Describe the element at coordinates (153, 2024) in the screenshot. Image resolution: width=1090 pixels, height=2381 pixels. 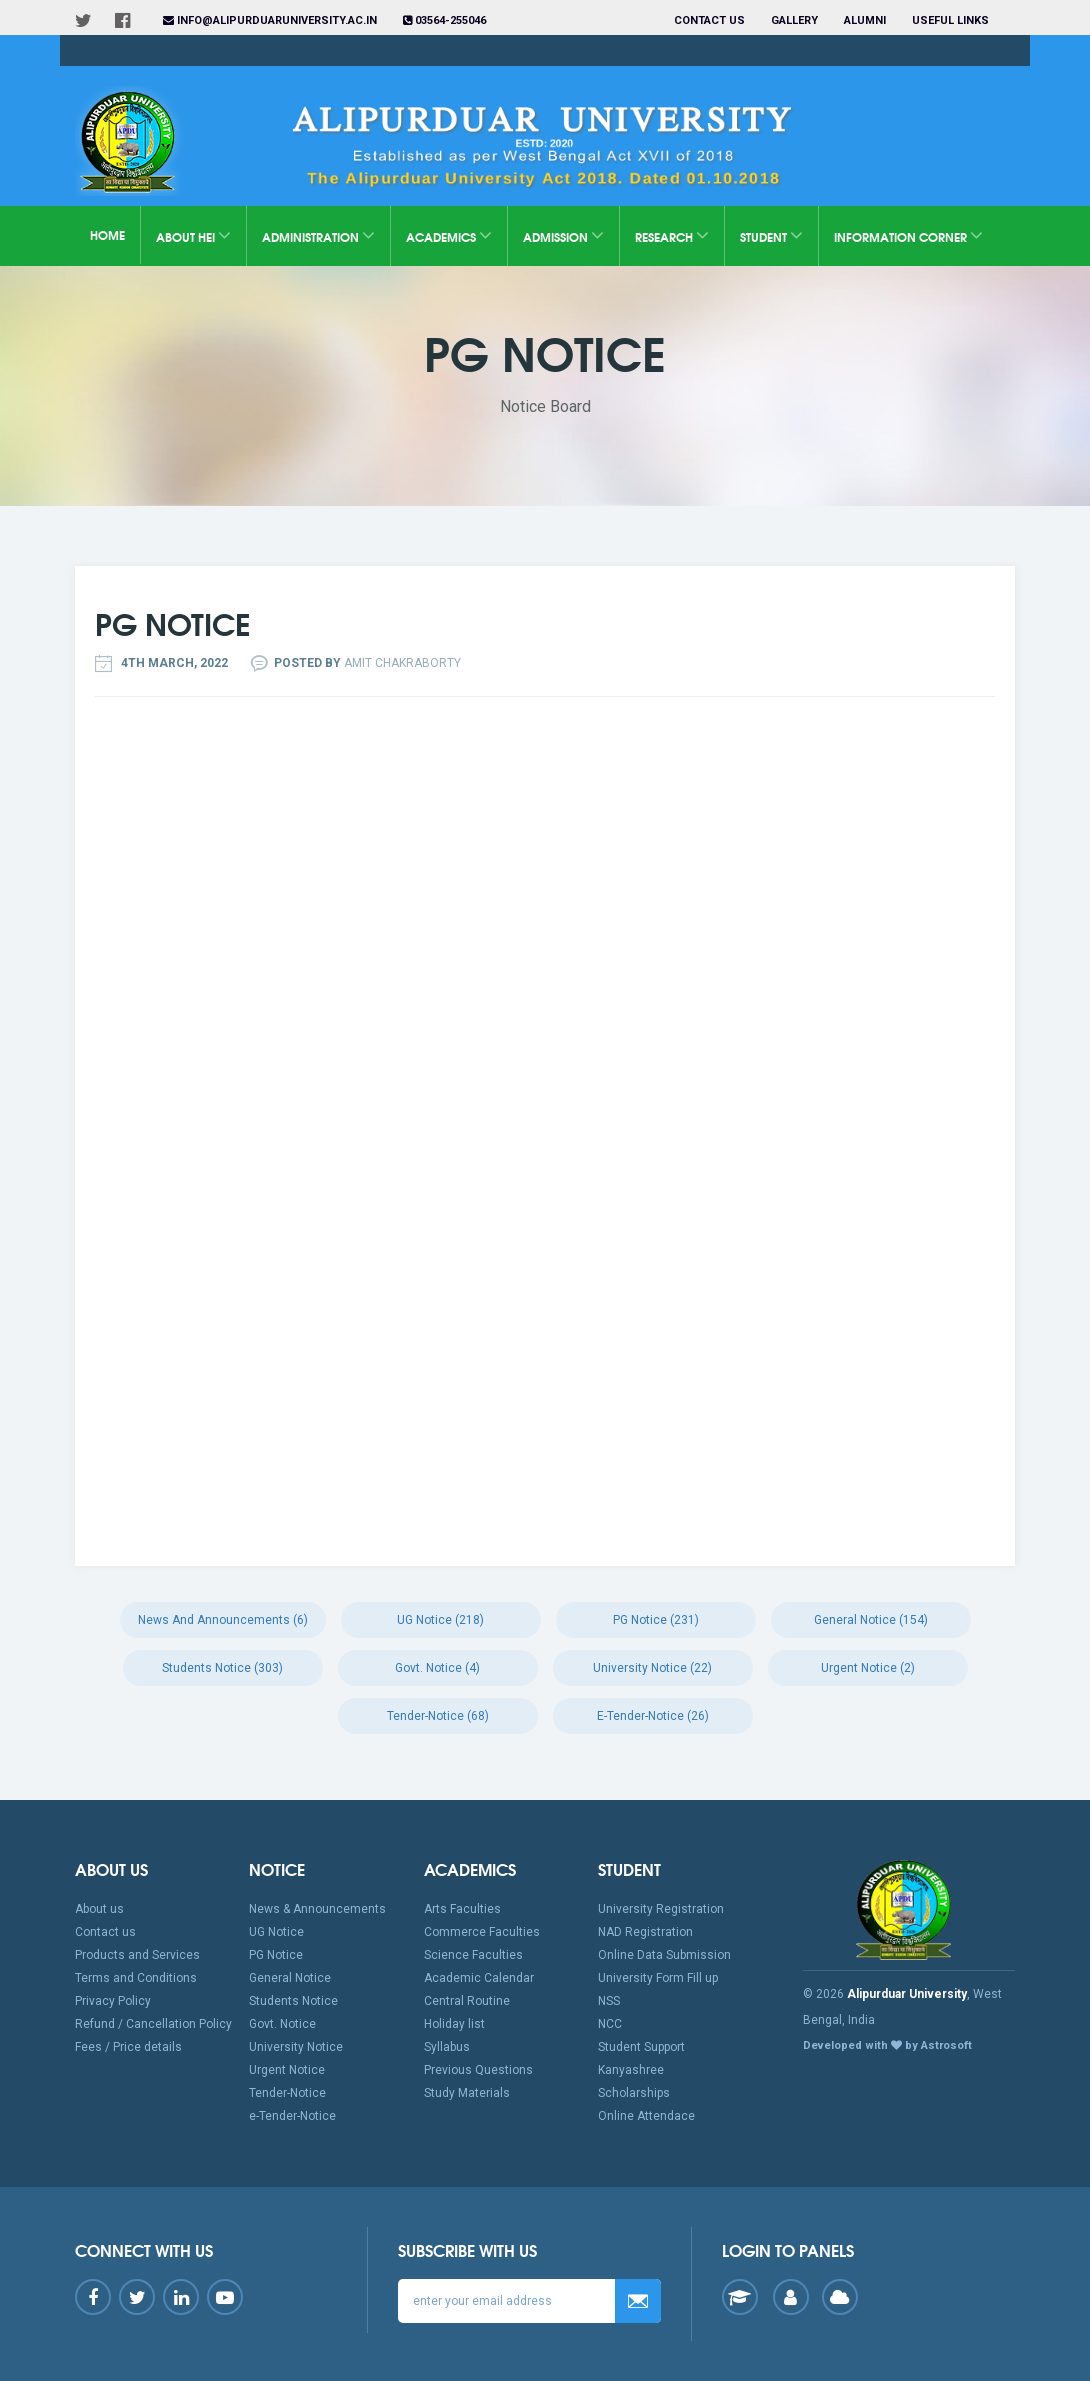
I see `Refund / Cancellation Policy` at that location.